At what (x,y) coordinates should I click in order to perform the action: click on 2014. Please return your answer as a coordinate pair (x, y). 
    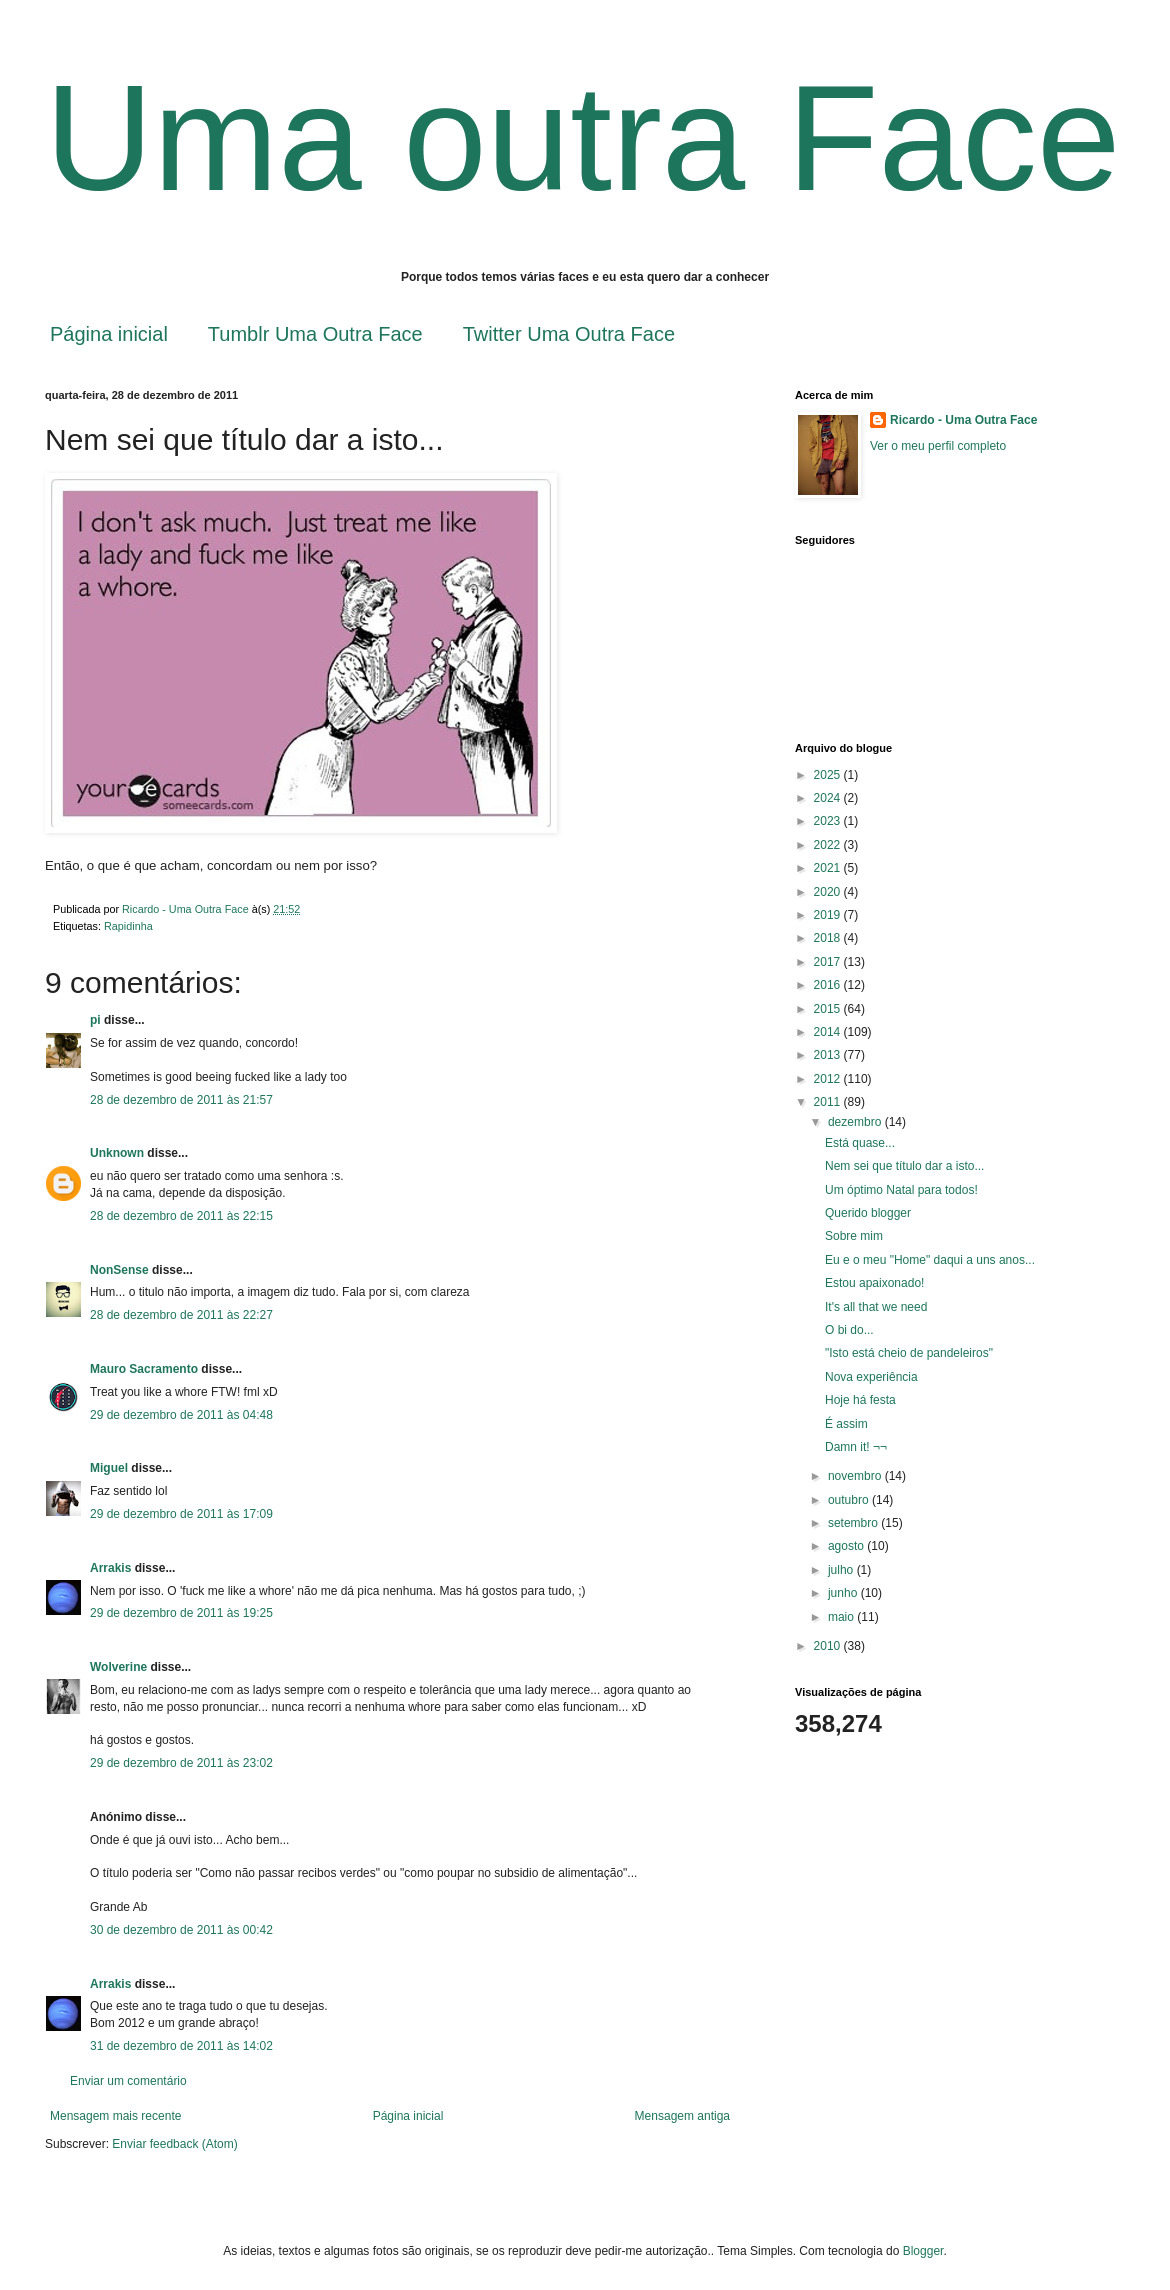
    Looking at the image, I should click on (829, 1032).